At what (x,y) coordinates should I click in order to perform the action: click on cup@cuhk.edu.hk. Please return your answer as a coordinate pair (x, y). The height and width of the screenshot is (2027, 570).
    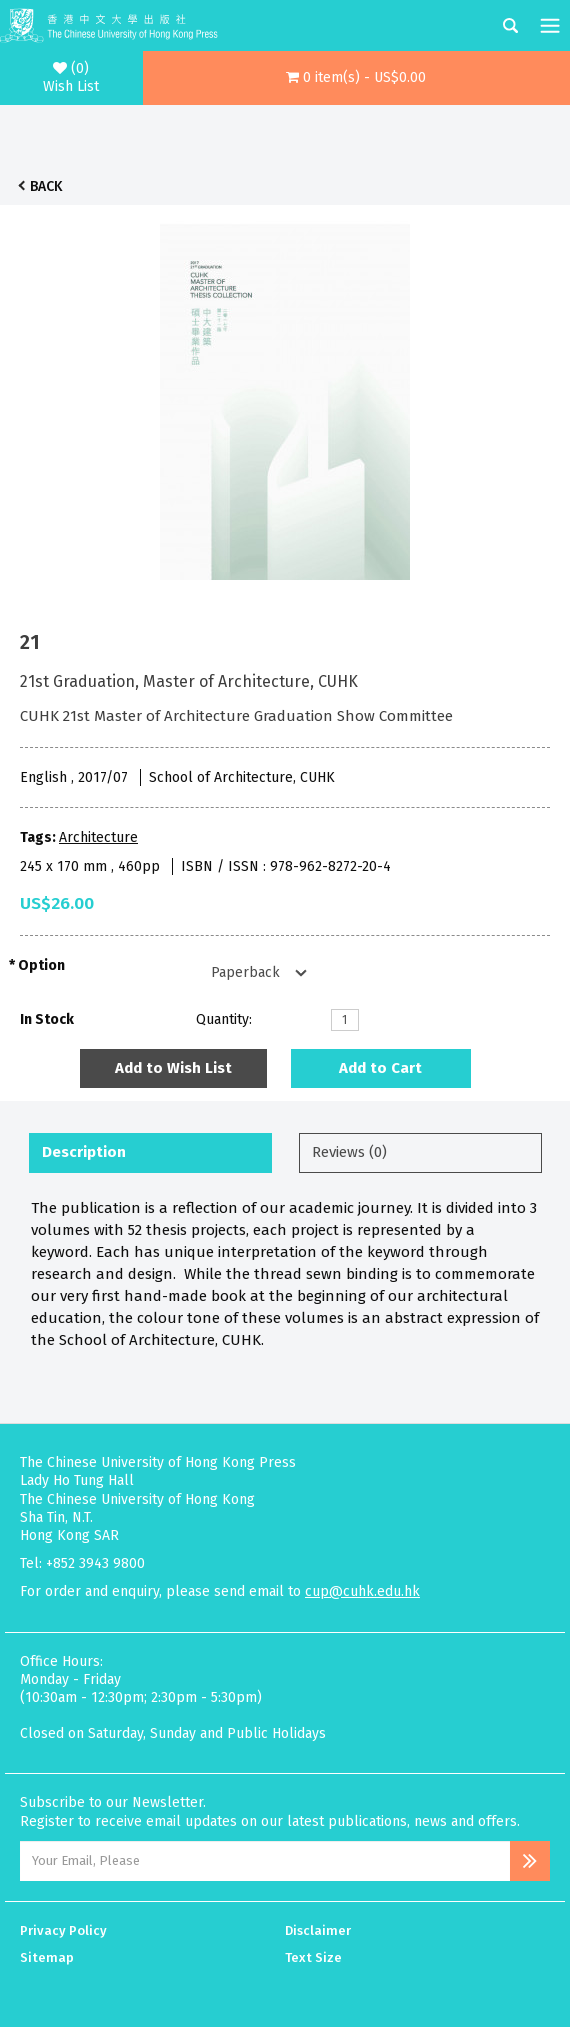
    Looking at the image, I should click on (362, 1591).